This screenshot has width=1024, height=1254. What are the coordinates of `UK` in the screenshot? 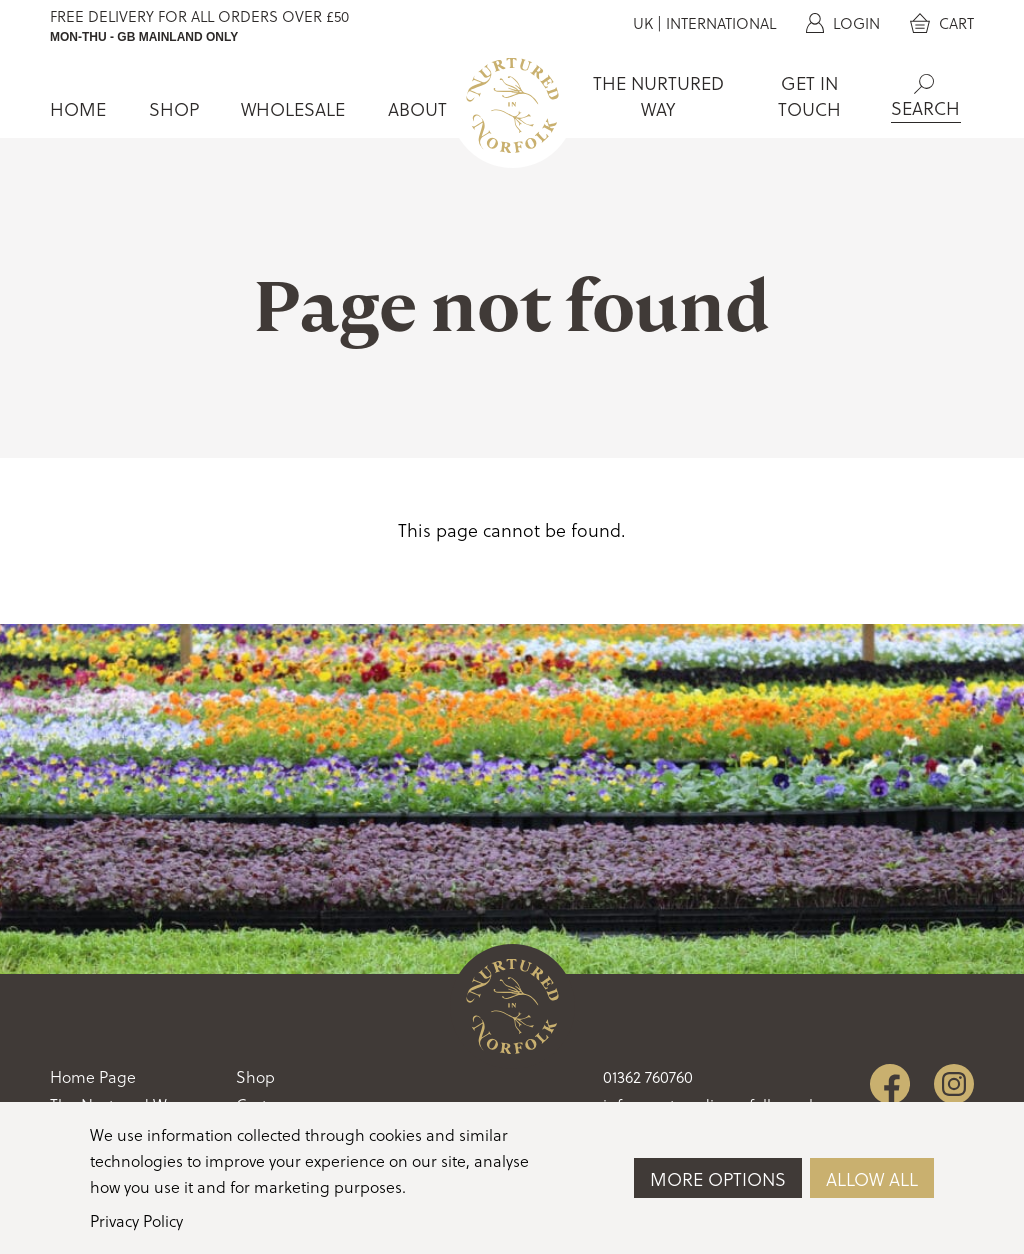 It's located at (643, 23).